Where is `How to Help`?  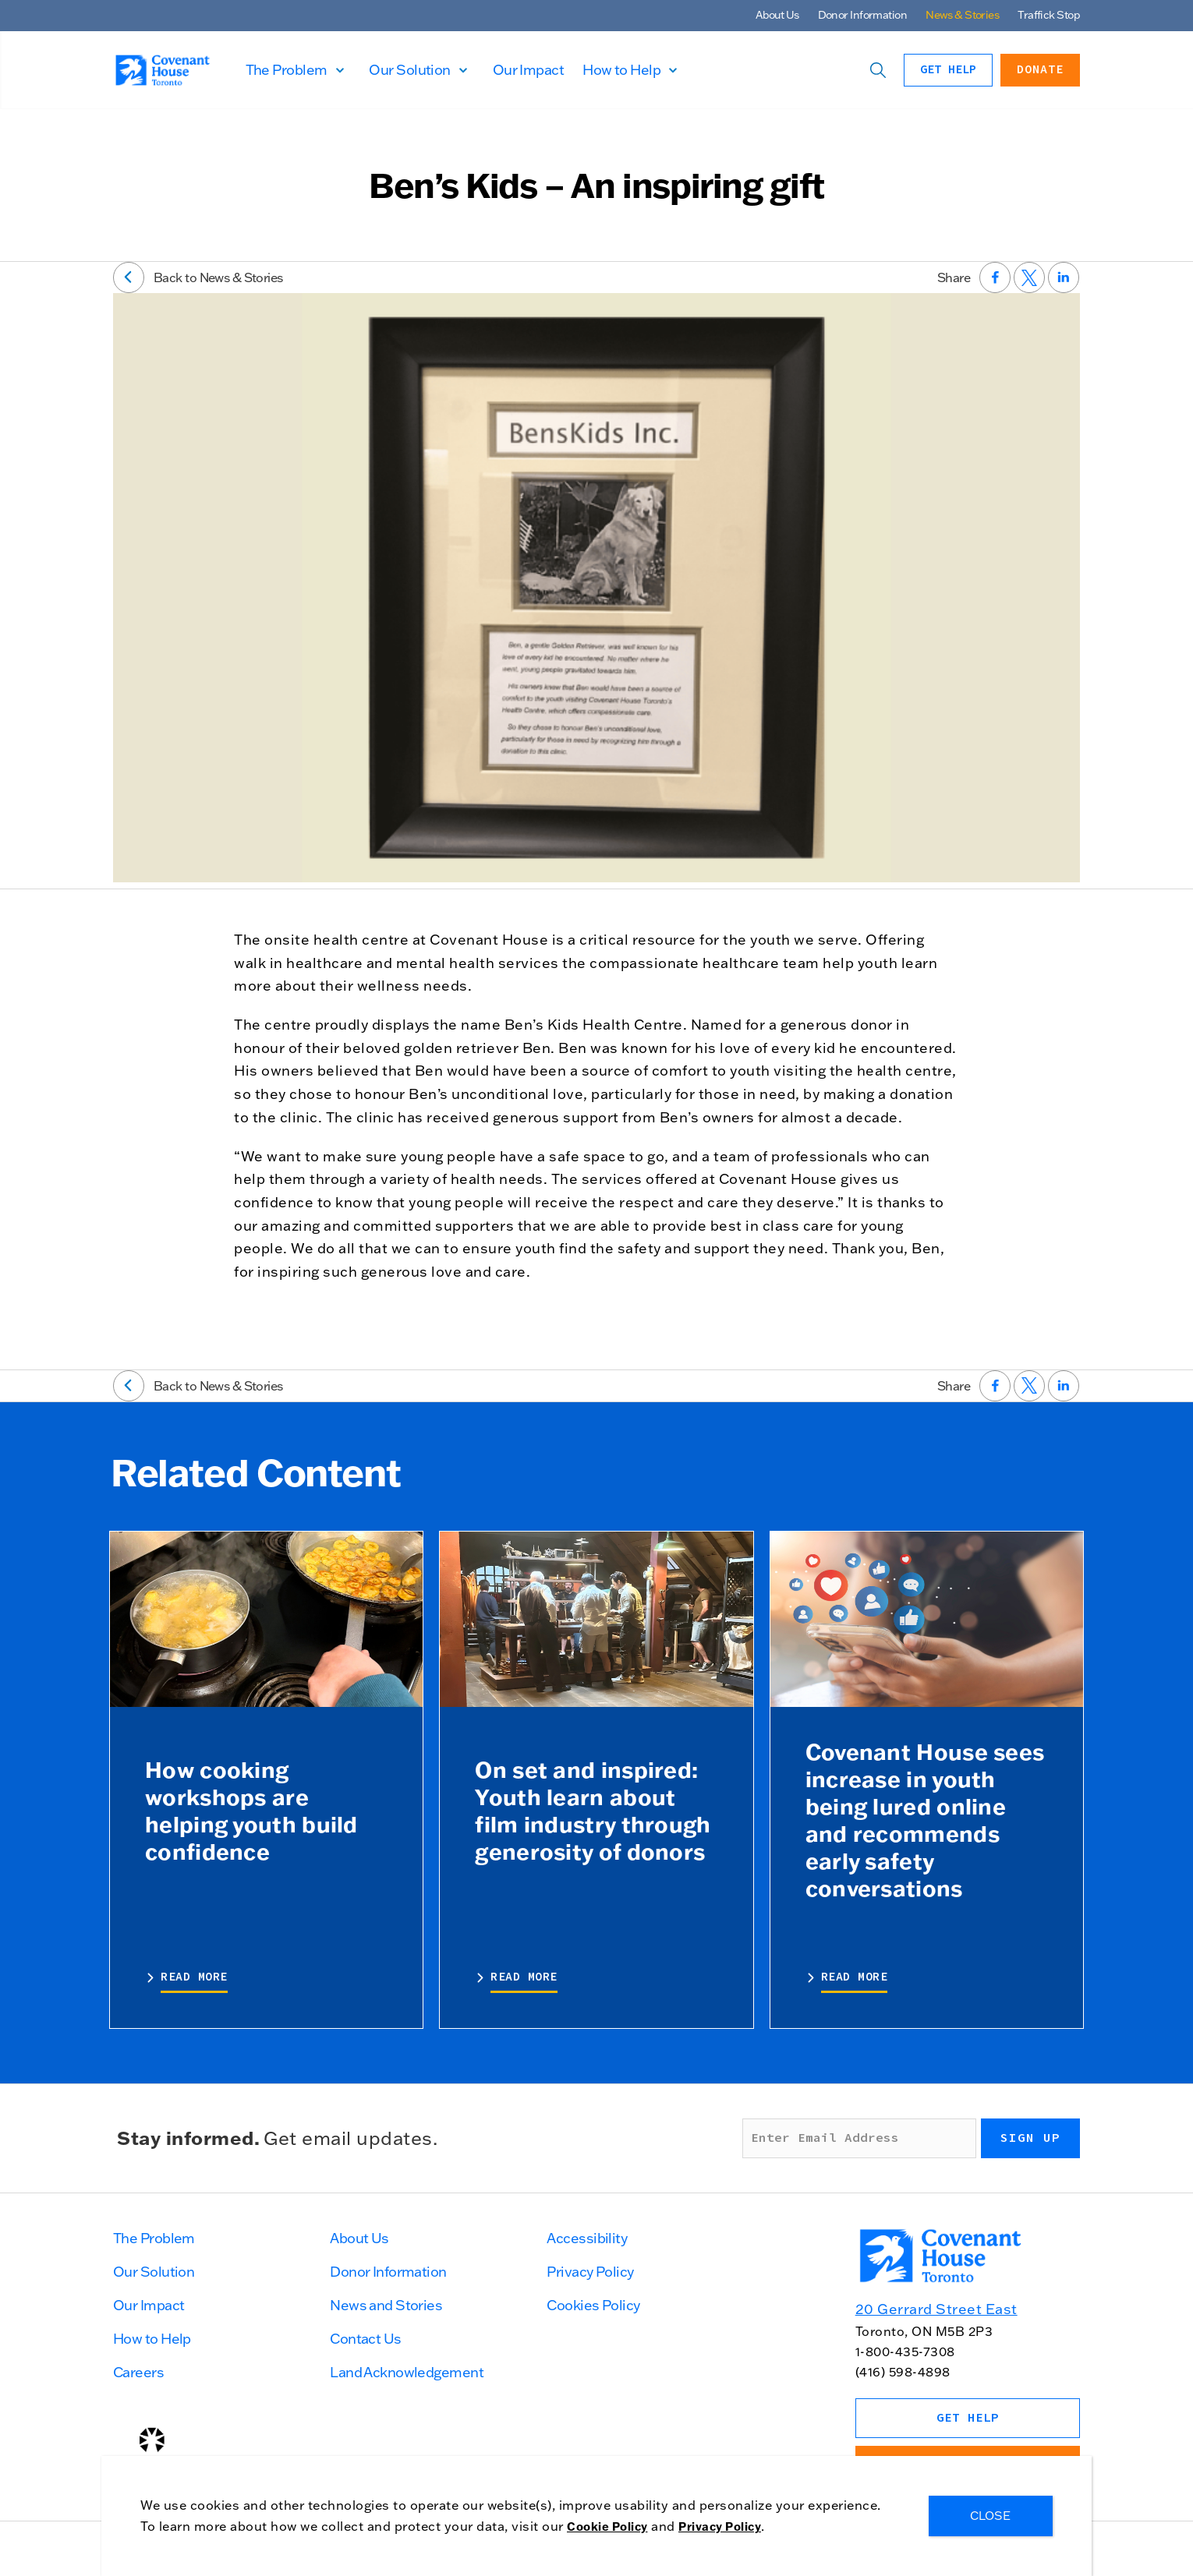
How to Help is located at coordinates (669, 70).